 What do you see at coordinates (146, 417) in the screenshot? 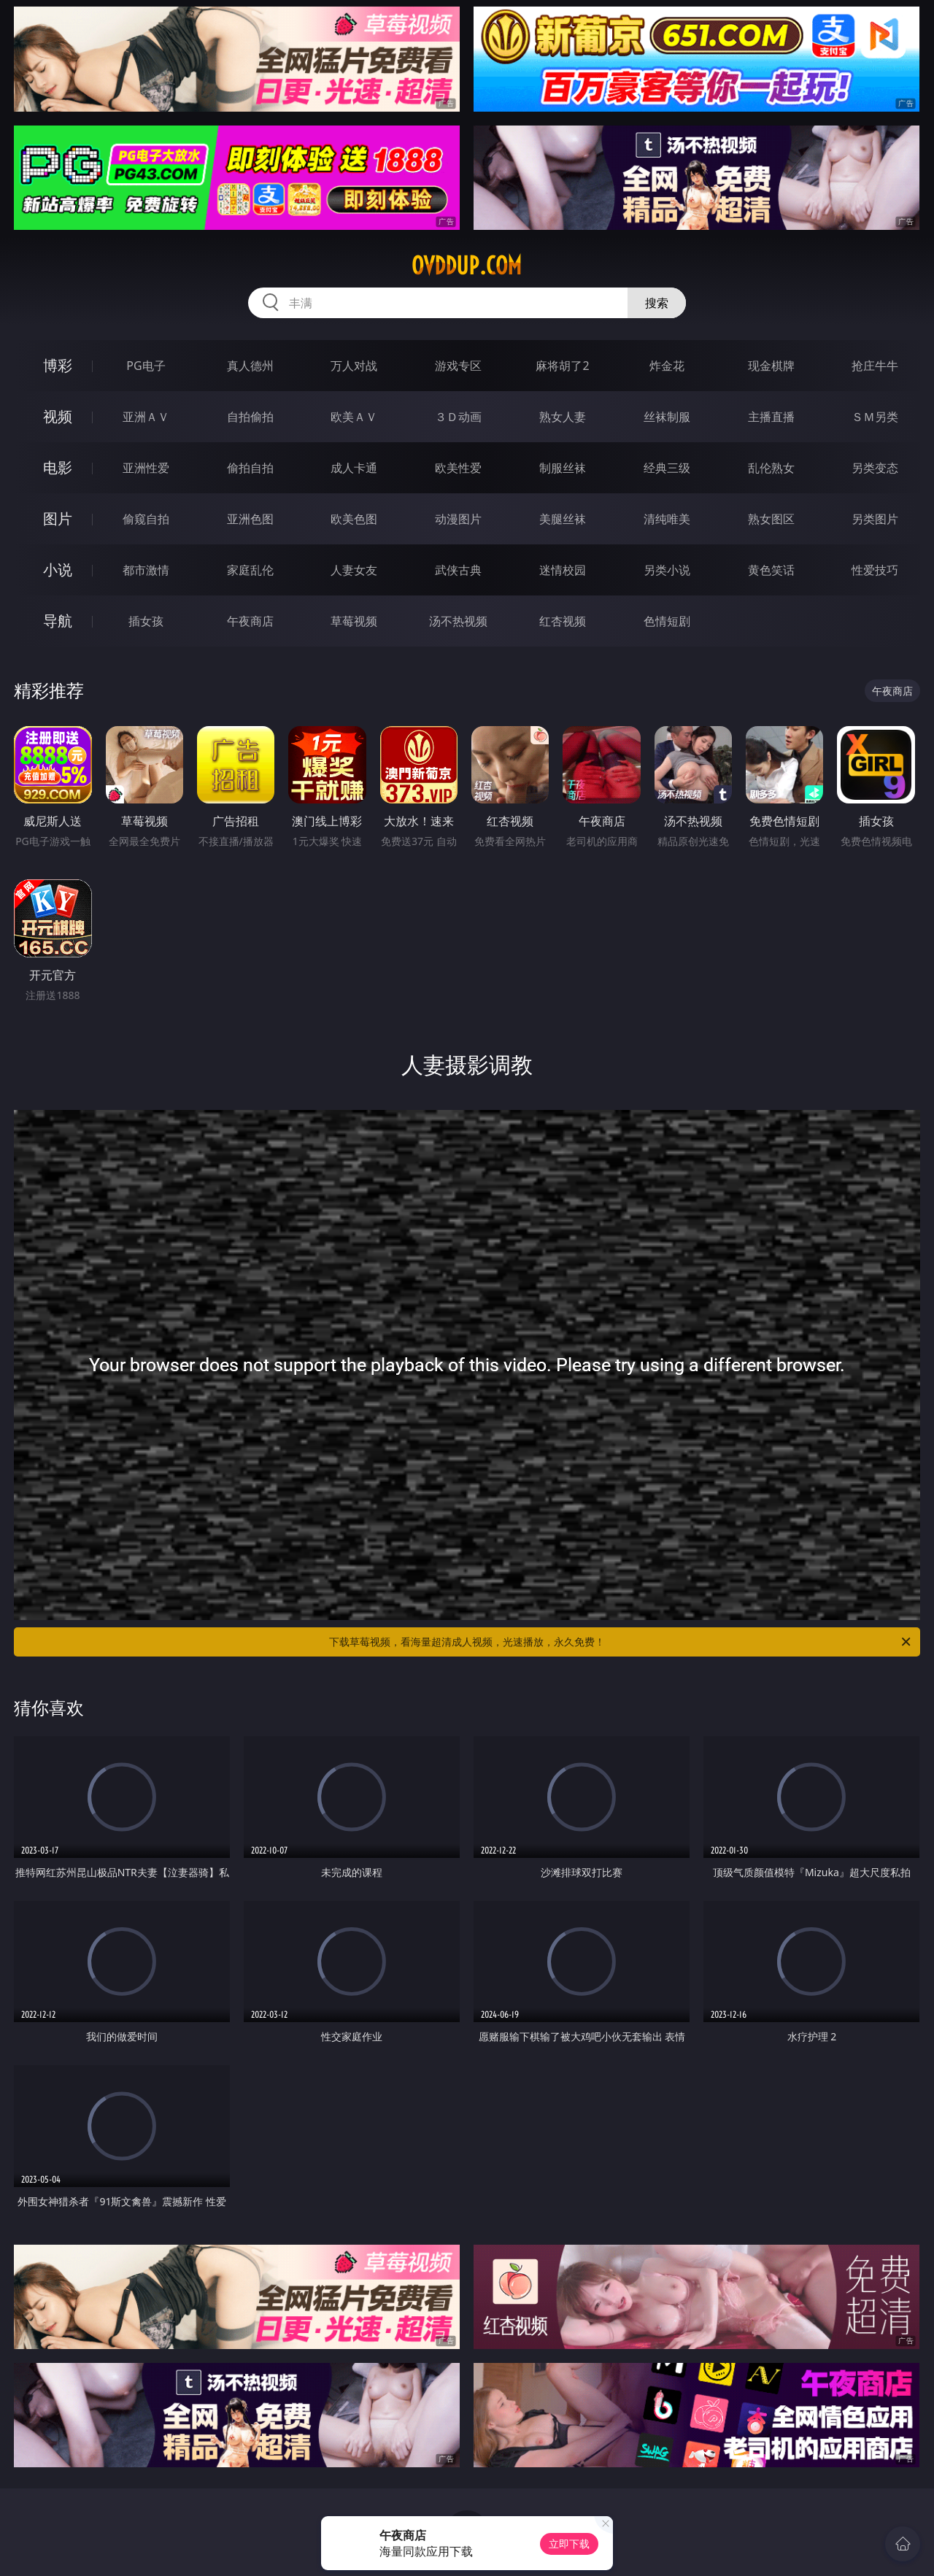
I see `亚洲ＡＶ` at bounding box center [146, 417].